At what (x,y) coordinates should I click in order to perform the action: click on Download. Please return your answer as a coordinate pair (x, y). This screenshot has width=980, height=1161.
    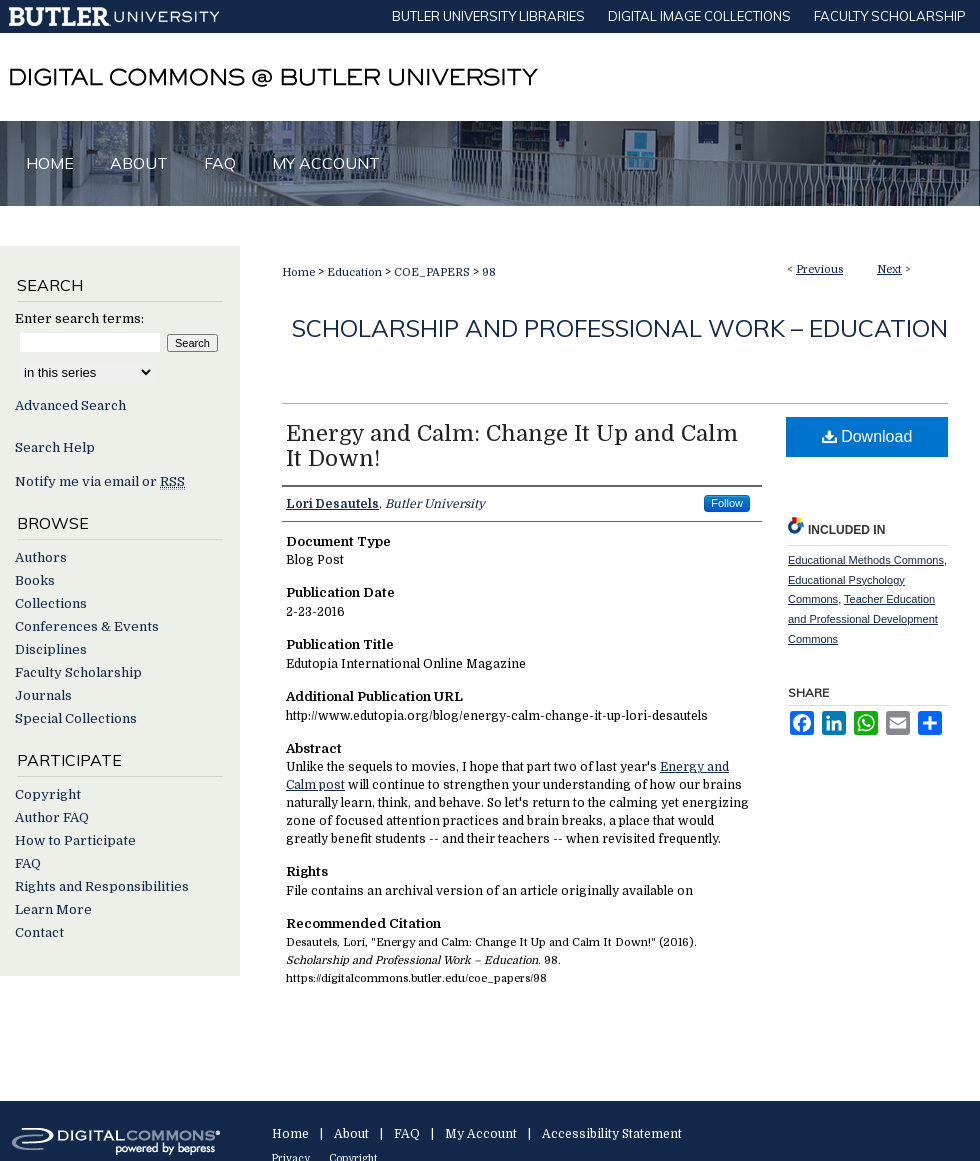
    Looking at the image, I should click on (867, 436).